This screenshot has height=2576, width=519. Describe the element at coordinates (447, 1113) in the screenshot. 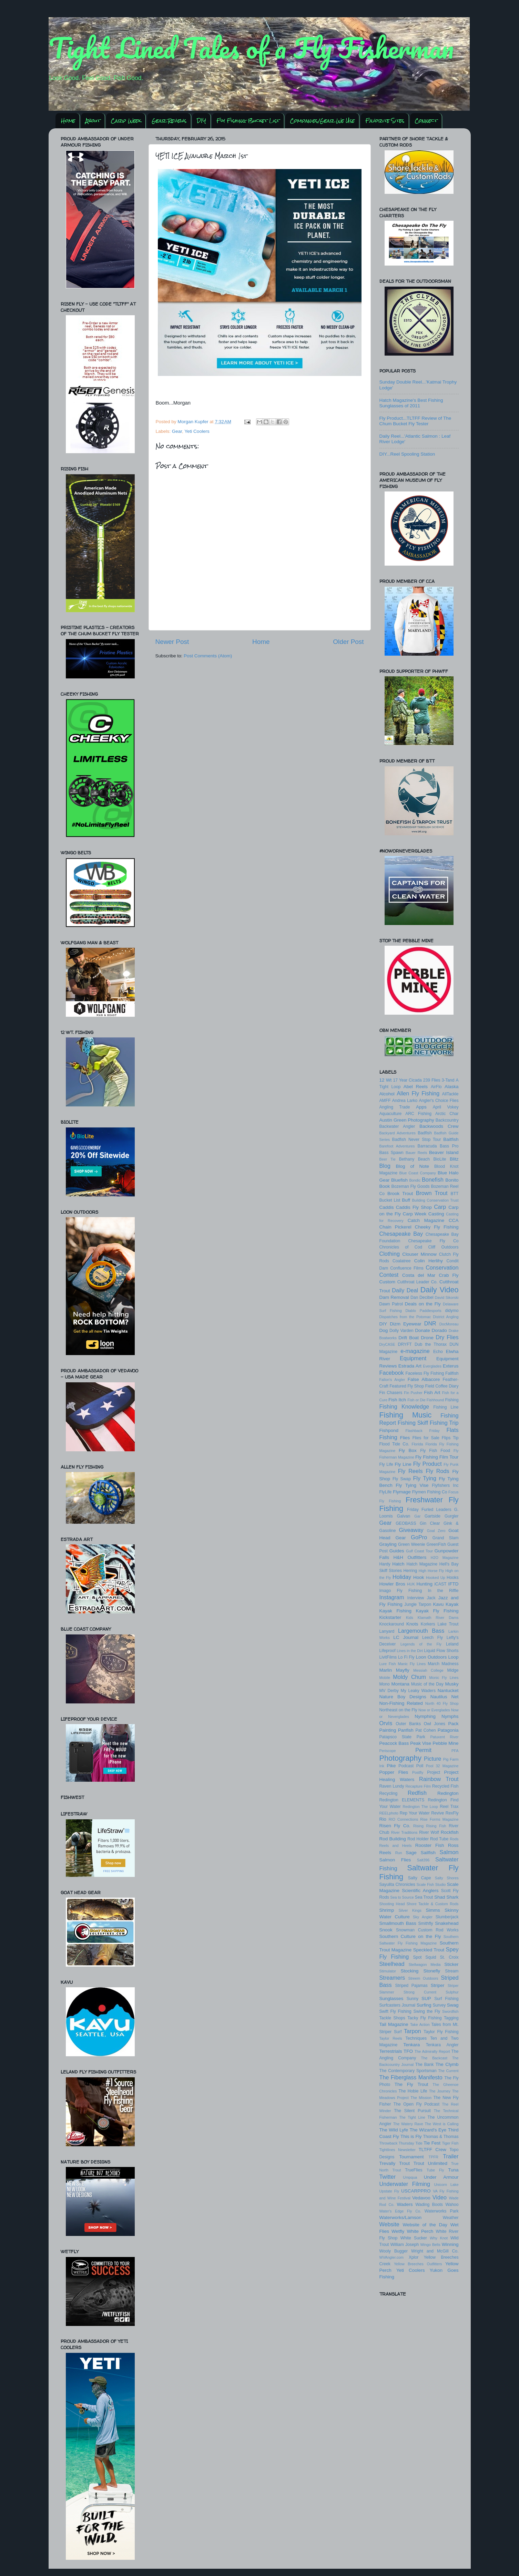

I see `Arctic Char` at that location.